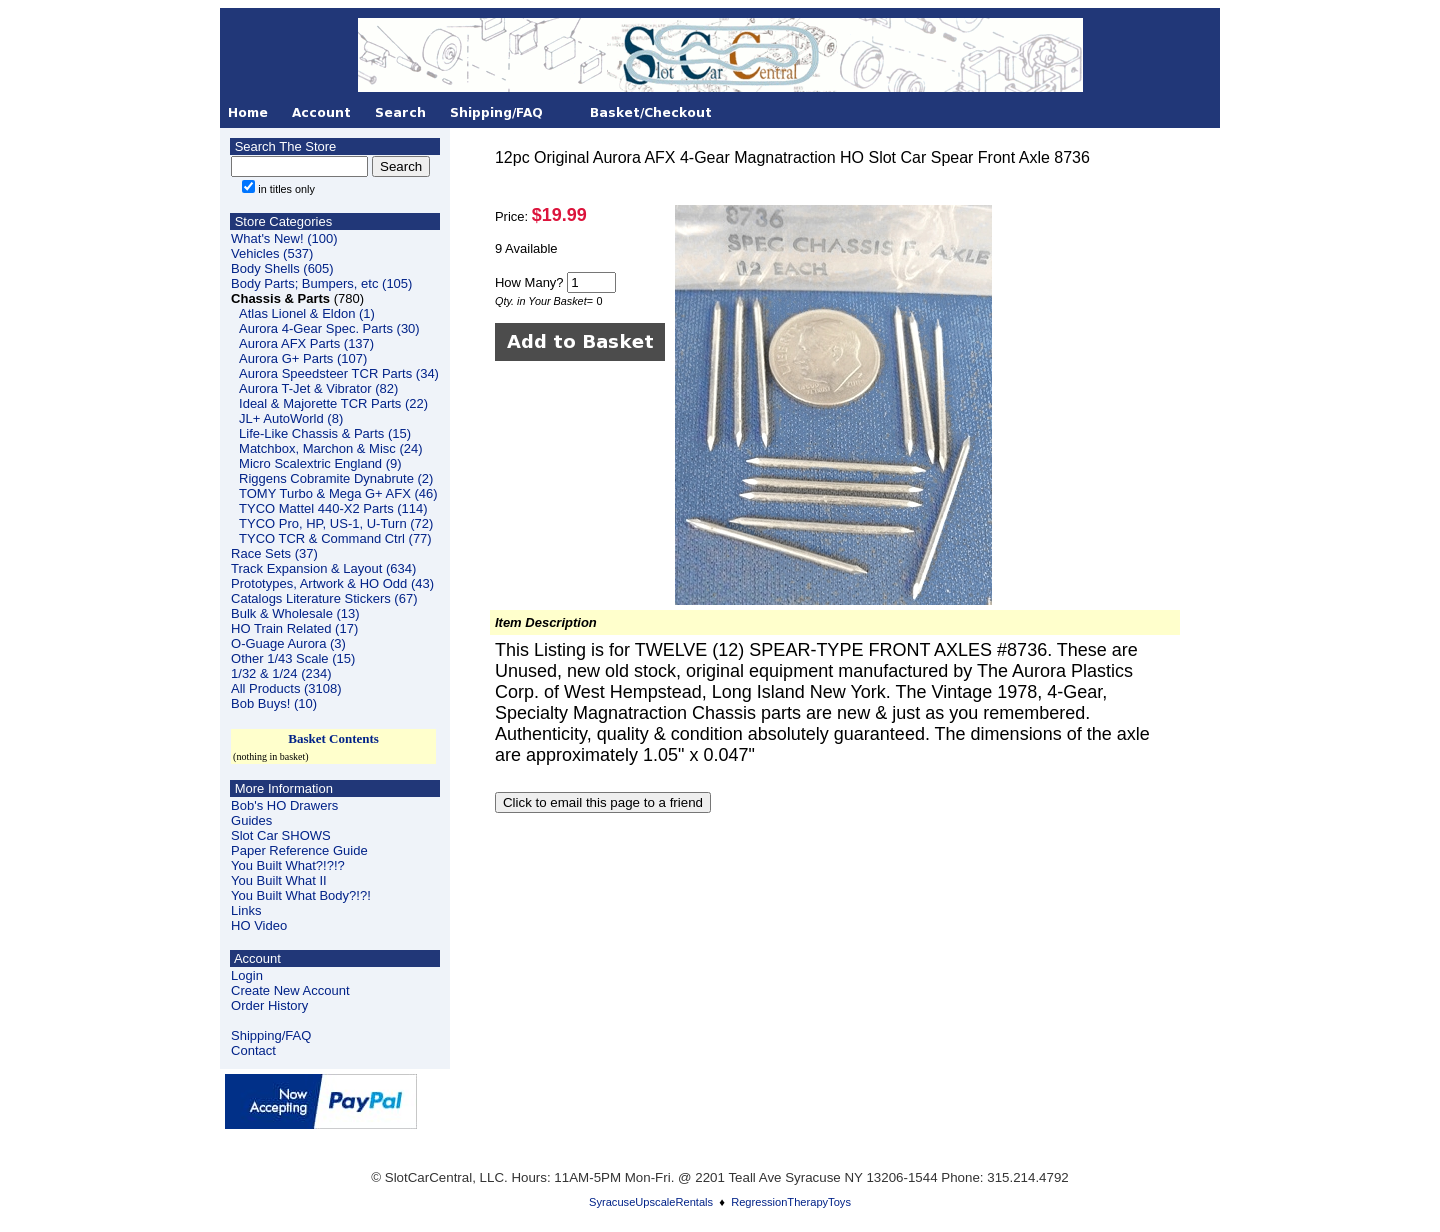 This screenshot has width=1440, height=1232. What do you see at coordinates (271, 1035) in the screenshot?
I see `Shipping/FAQ` at bounding box center [271, 1035].